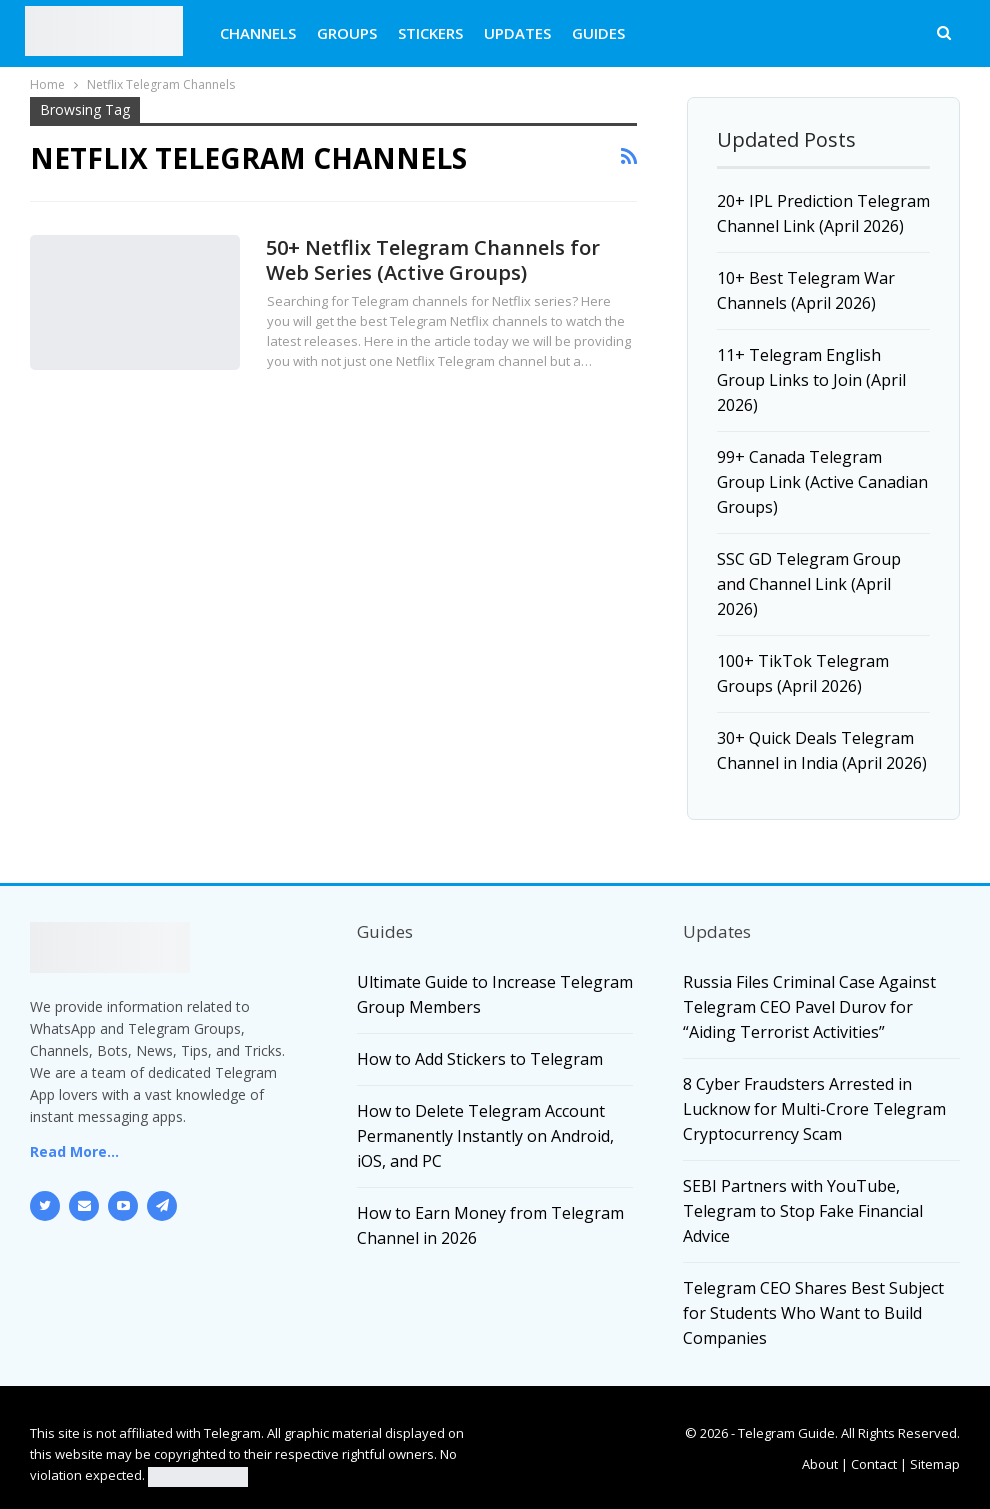 The image size is (990, 1509). Describe the element at coordinates (803, 1211) in the screenshot. I see `SEBI Partners with YouTube, Telegram to Stop Fake Financial Advice` at that location.